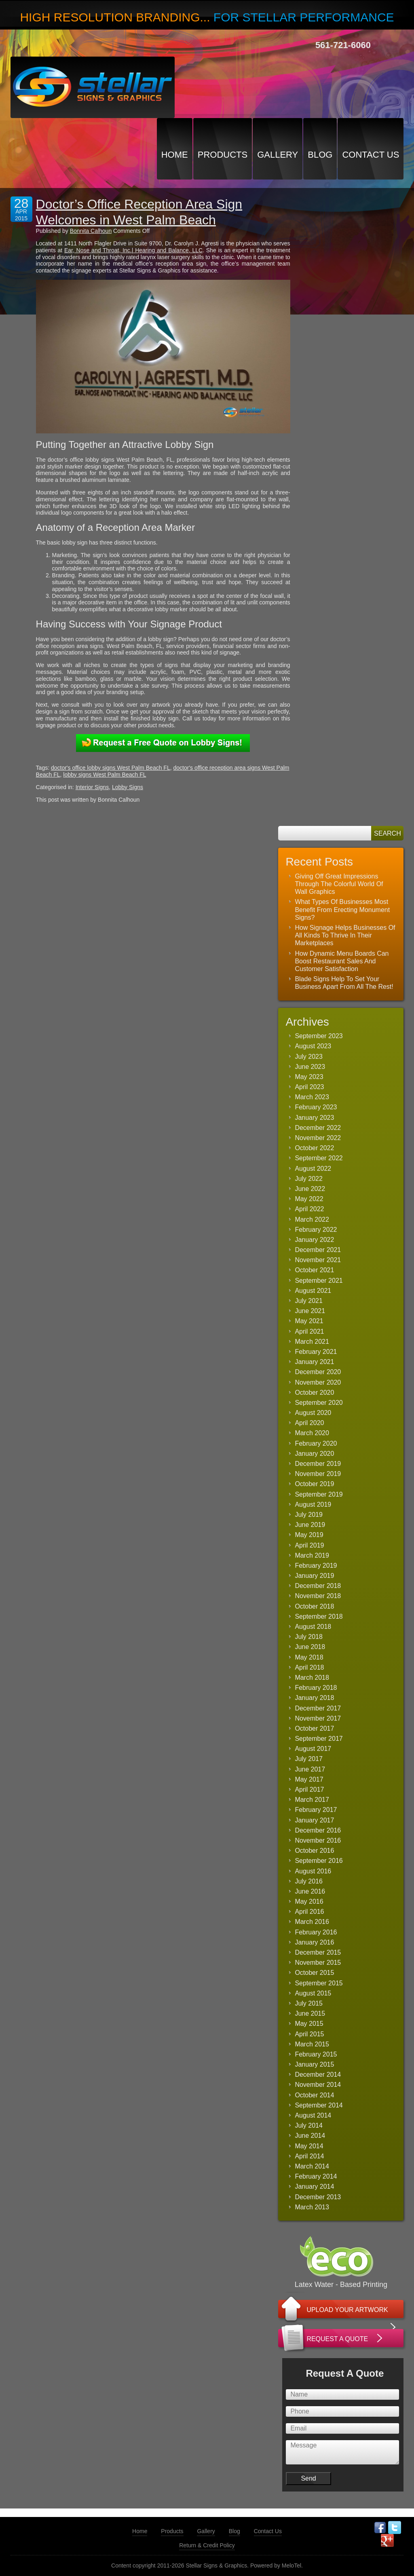  I want to click on December 2014, so click(318, 2074).